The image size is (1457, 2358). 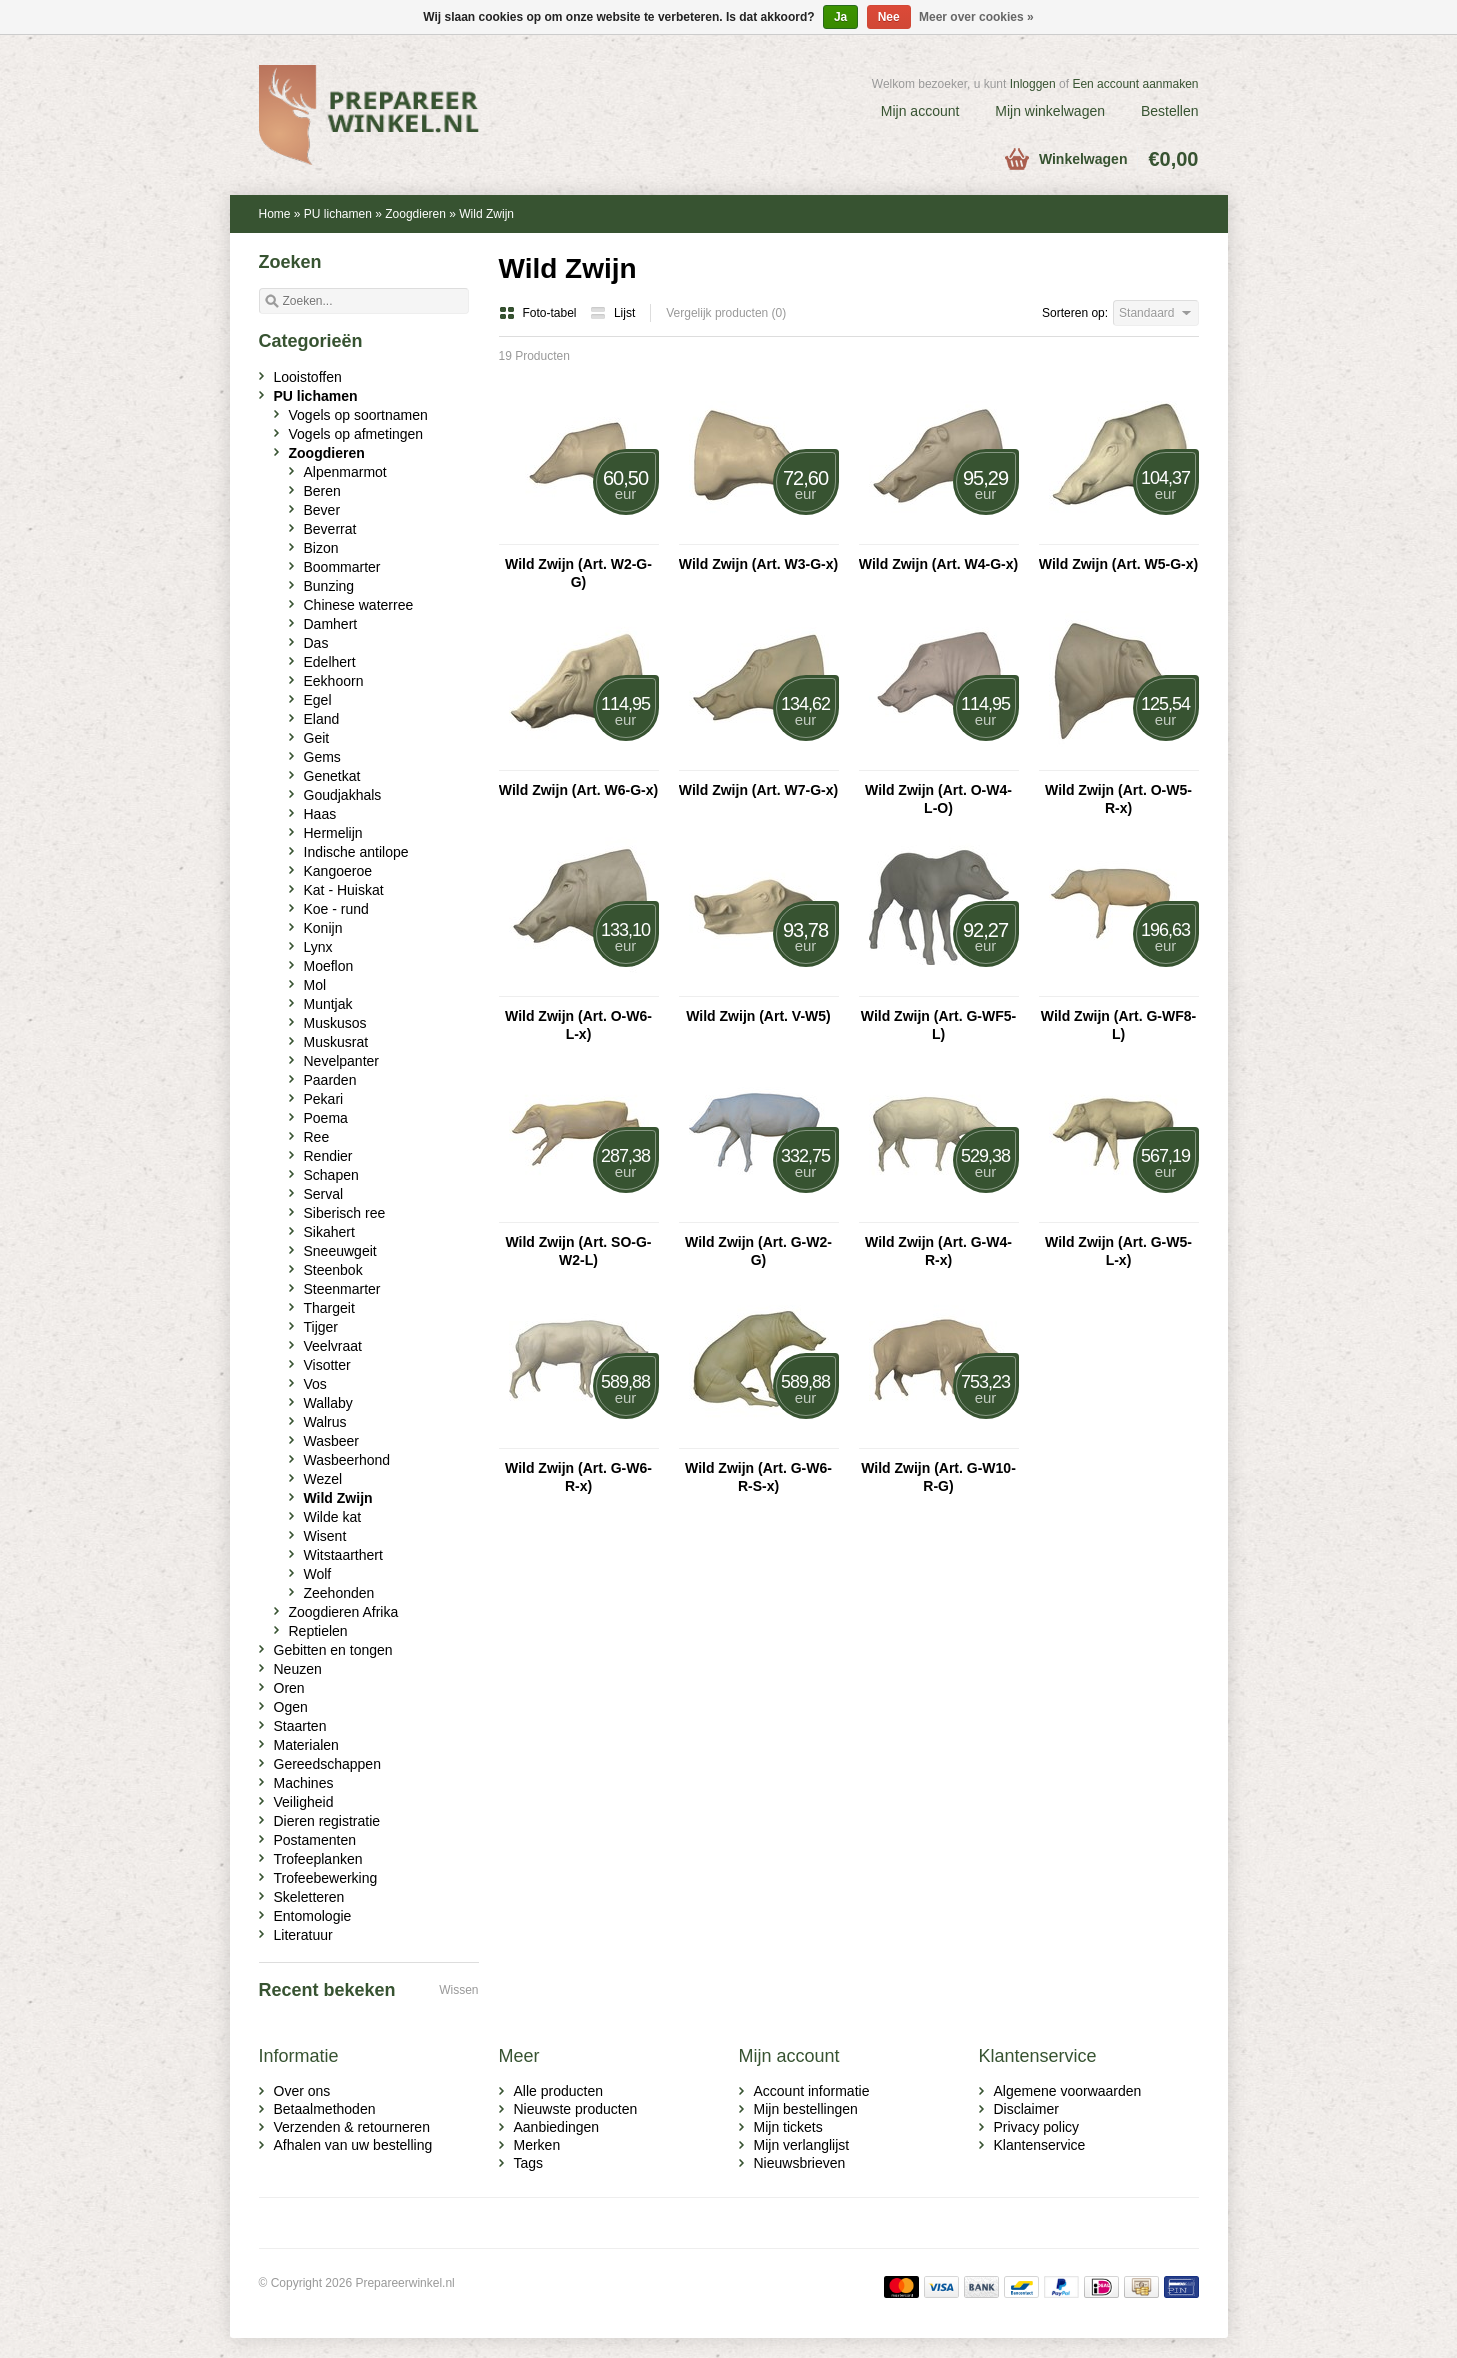 I want to click on Ogen, so click(x=291, y=1707).